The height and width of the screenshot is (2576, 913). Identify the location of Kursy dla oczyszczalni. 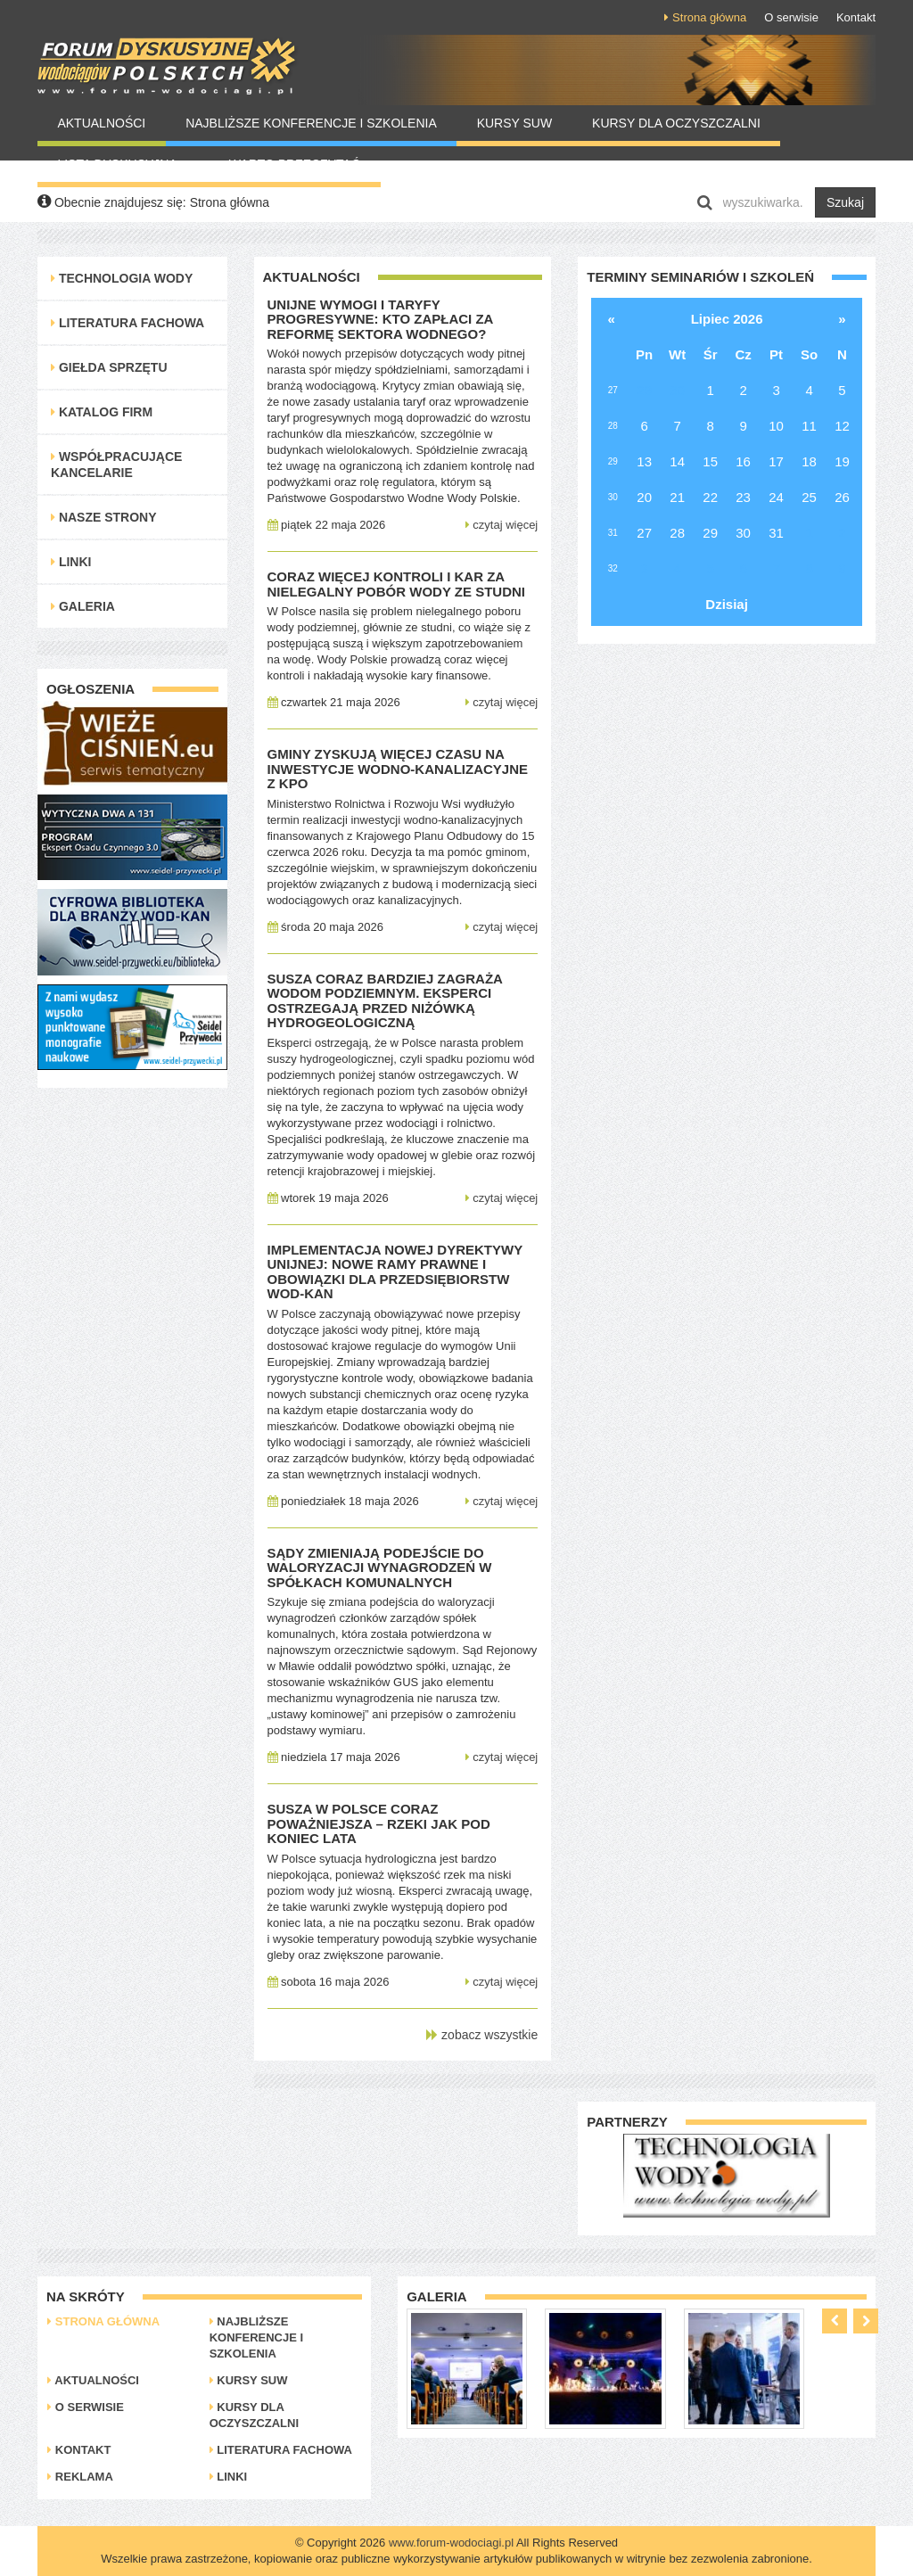
(676, 123).